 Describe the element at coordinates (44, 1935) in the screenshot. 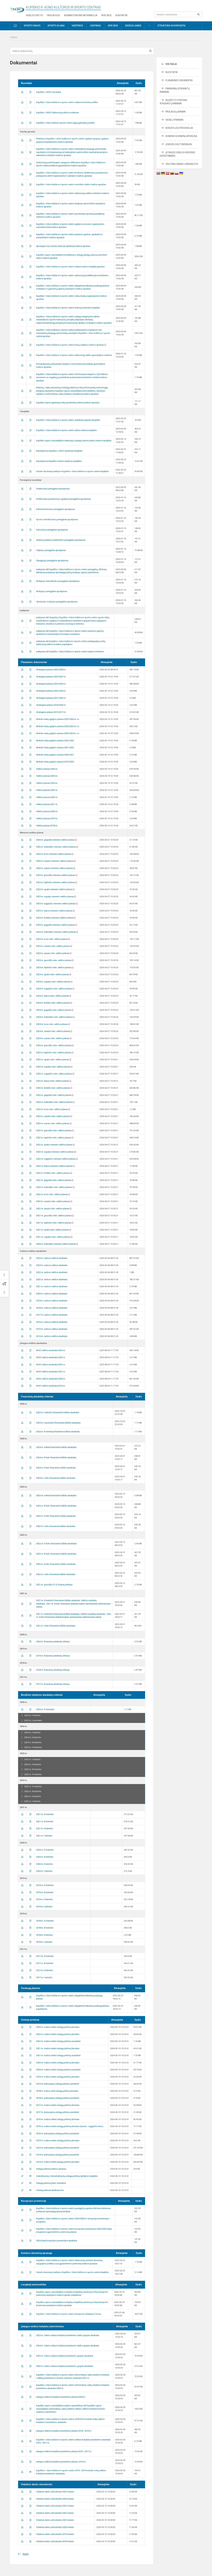

I see `2018 m. II ketvirtis` at that location.